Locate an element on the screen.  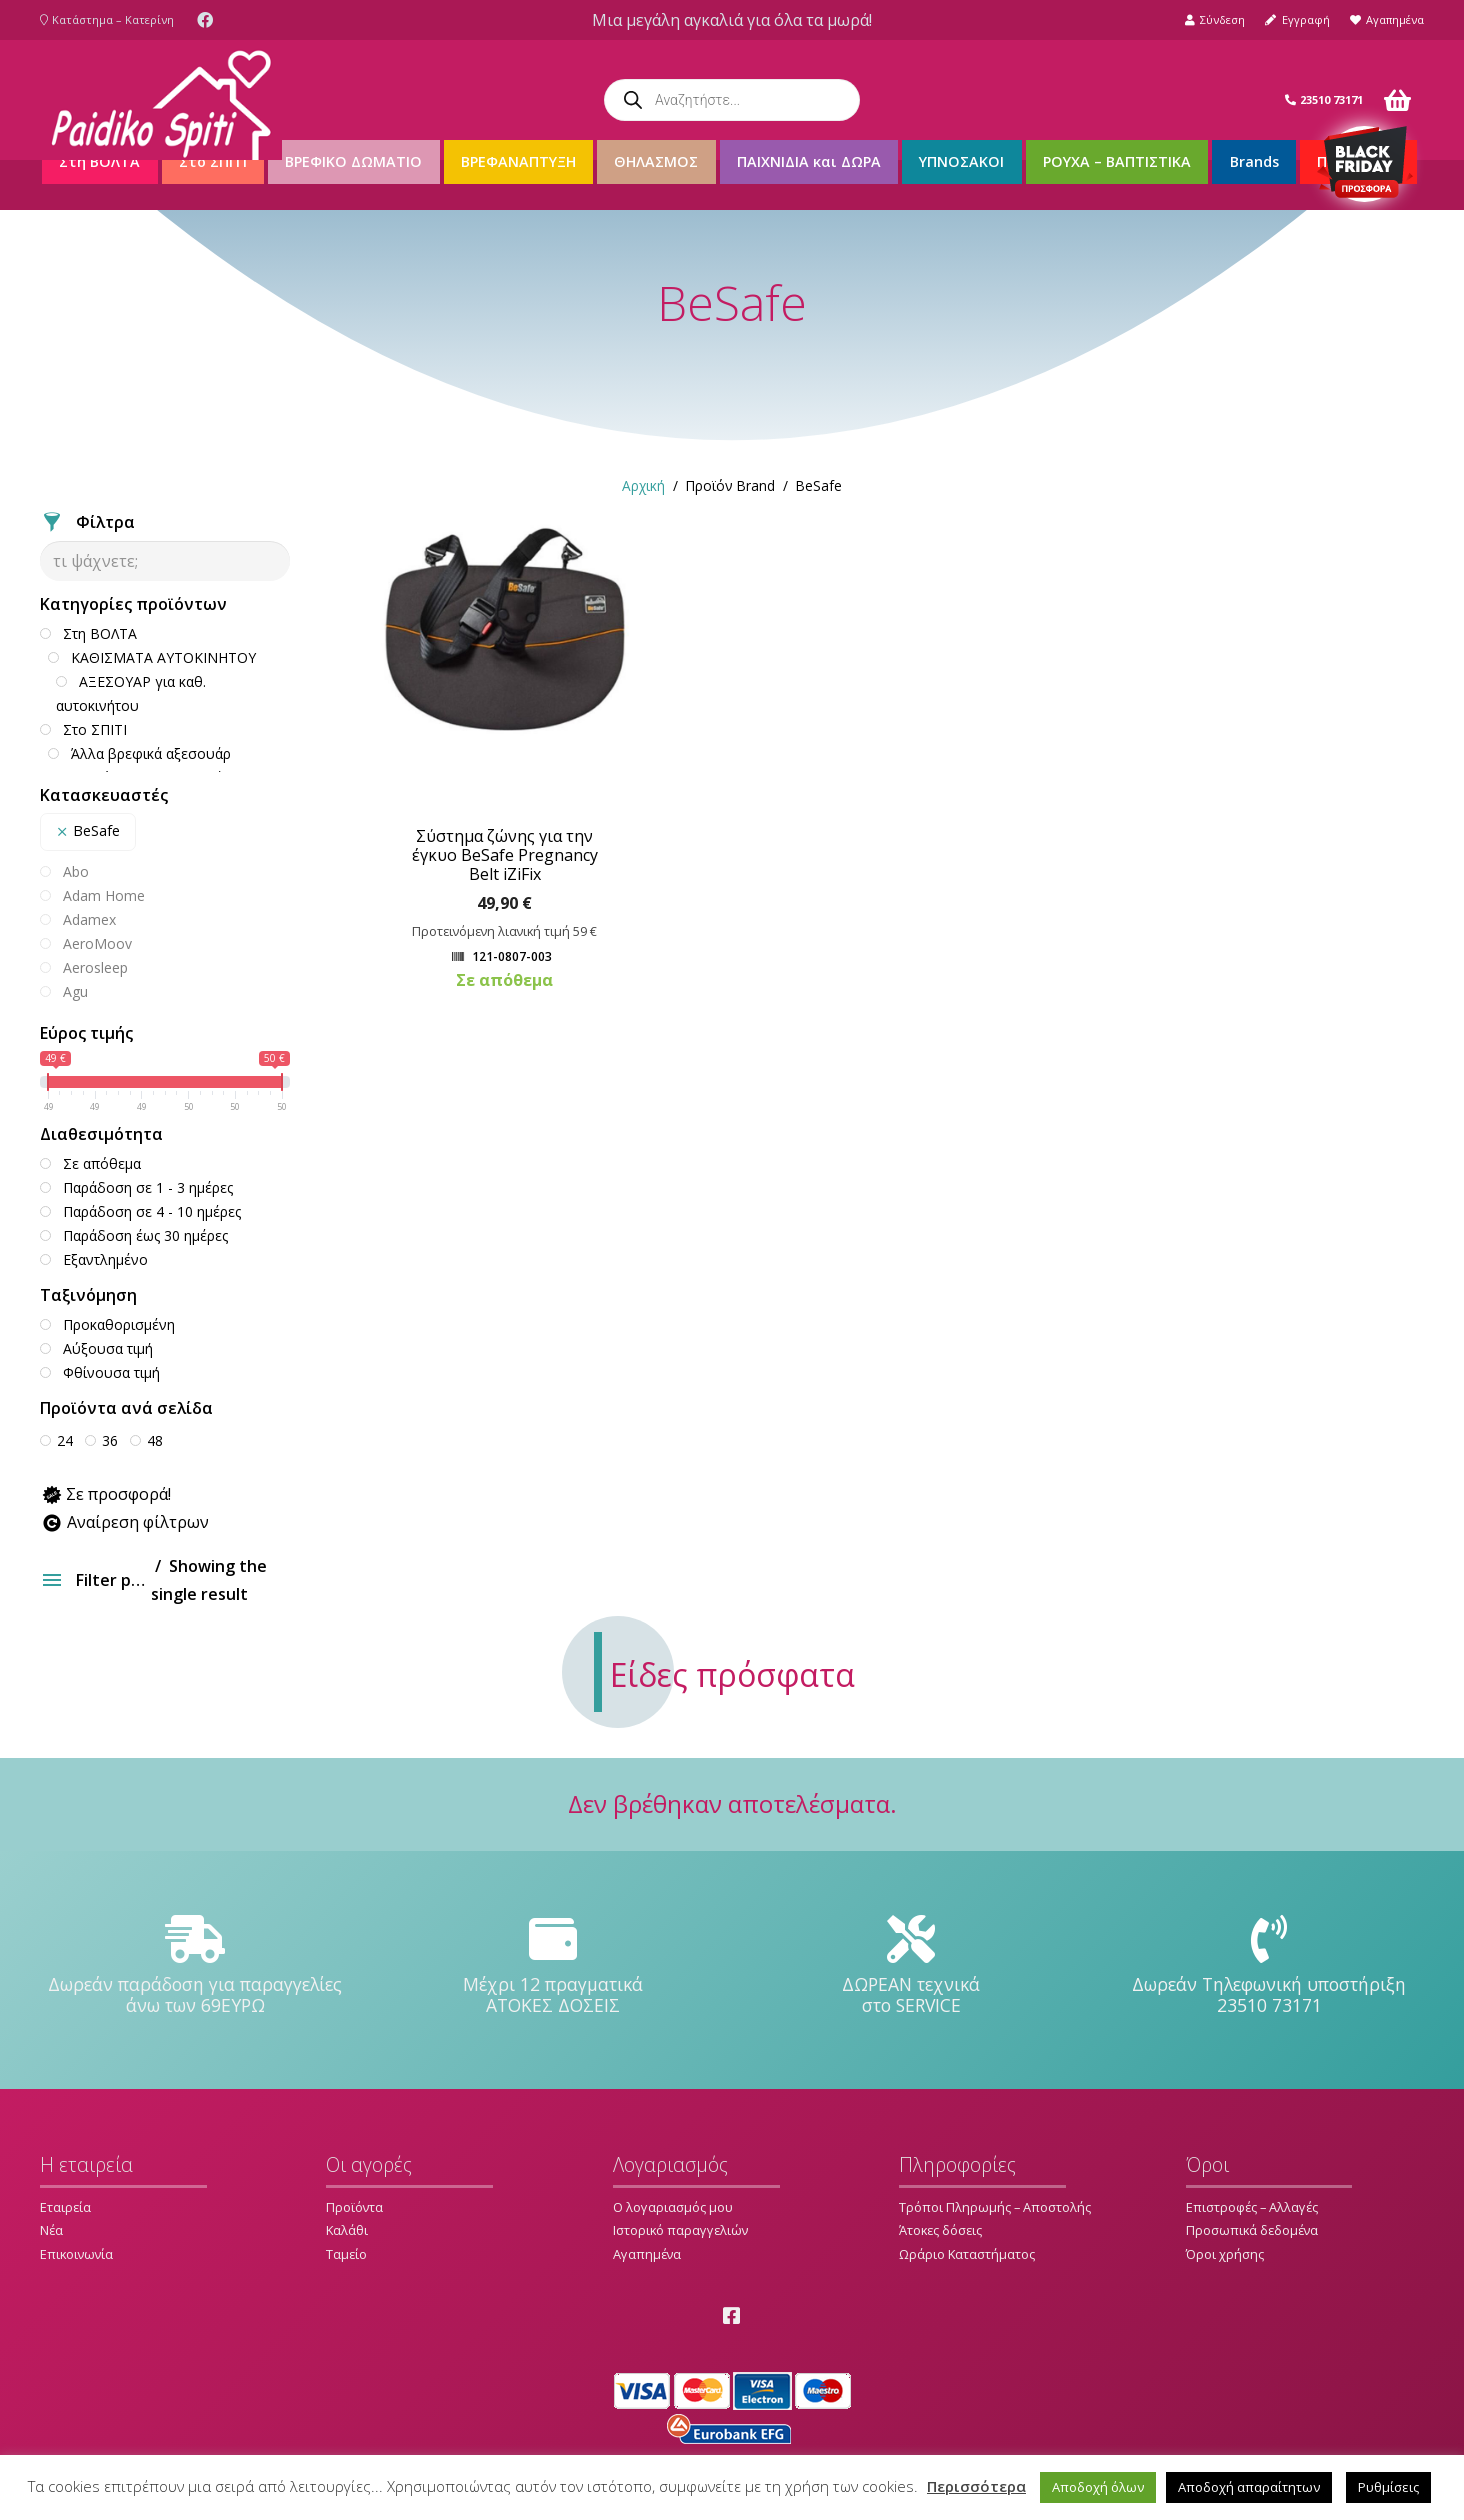
[Σύνδεσμος] is located at coordinates (161, 100).